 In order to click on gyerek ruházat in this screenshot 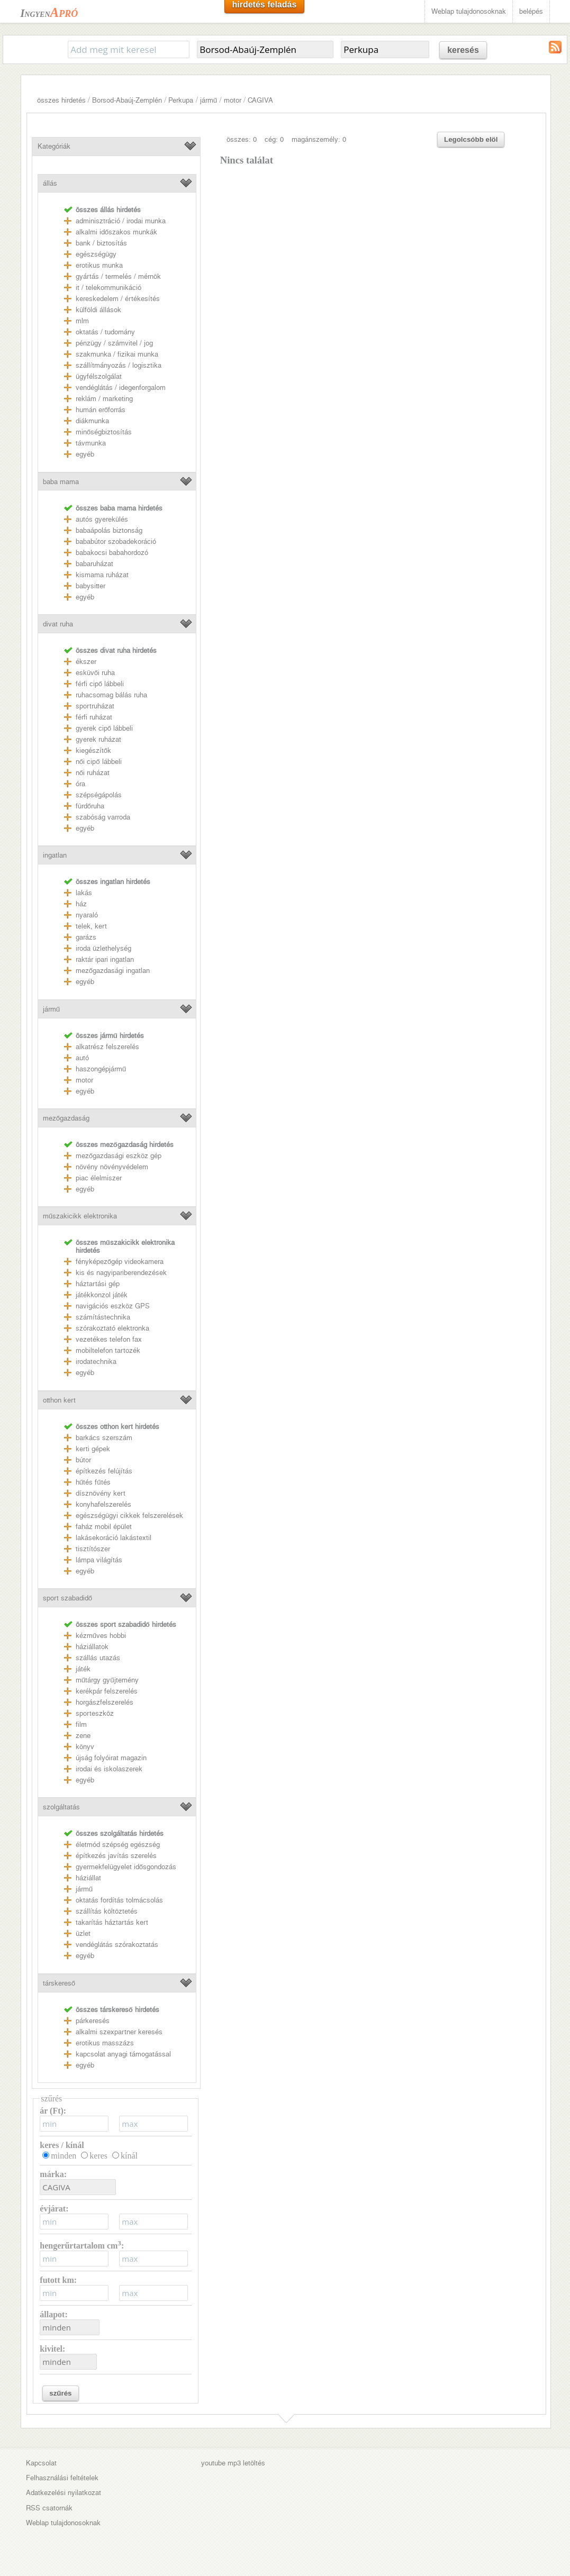, I will do `click(98, 739)`.